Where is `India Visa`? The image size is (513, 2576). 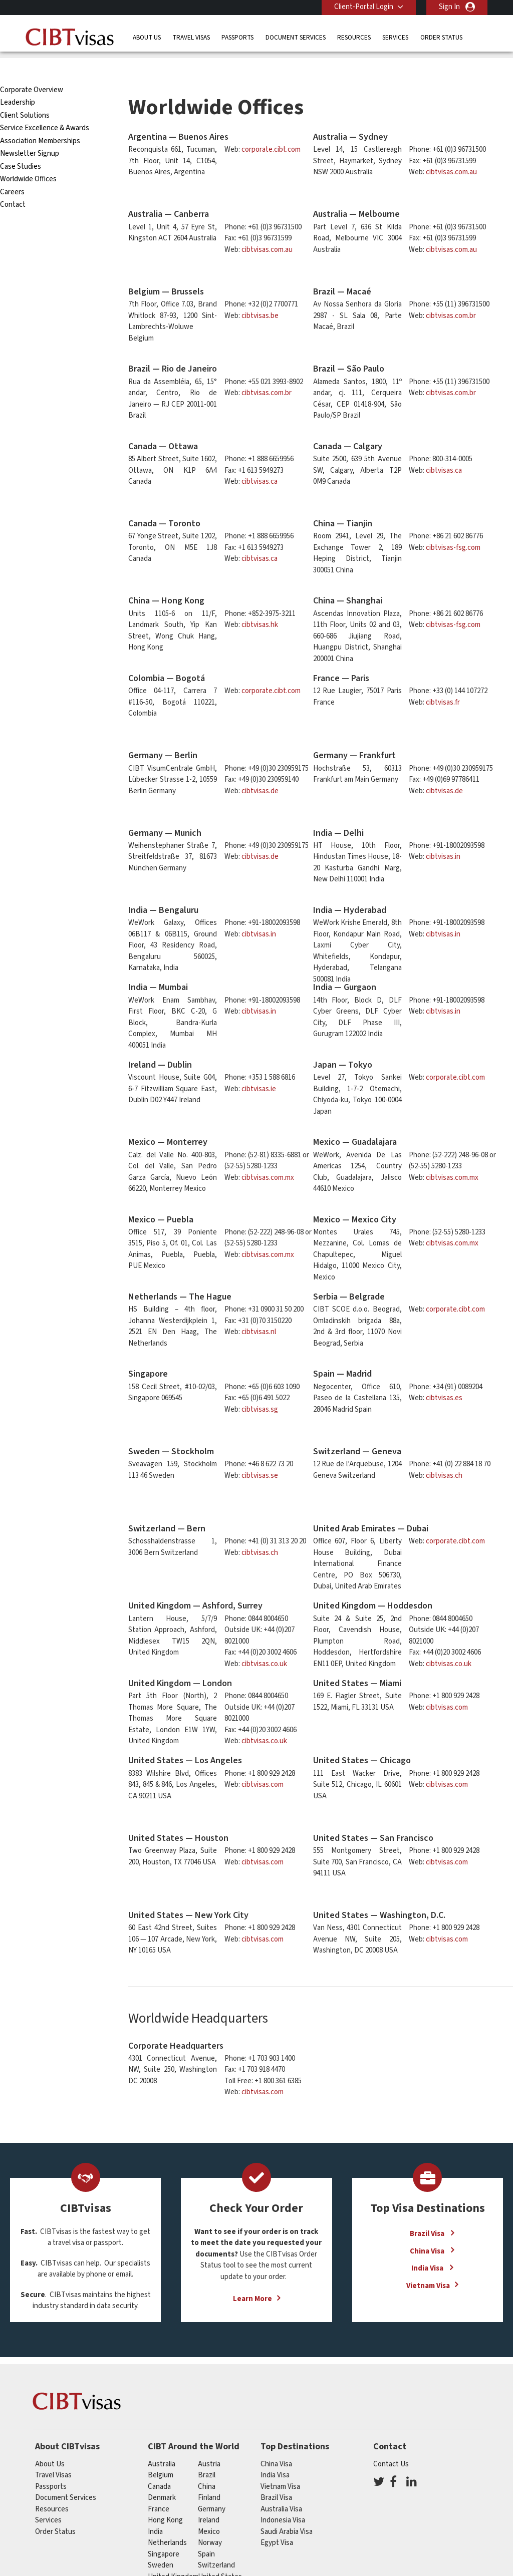 India Visa is located at coordinates (428, 2245).